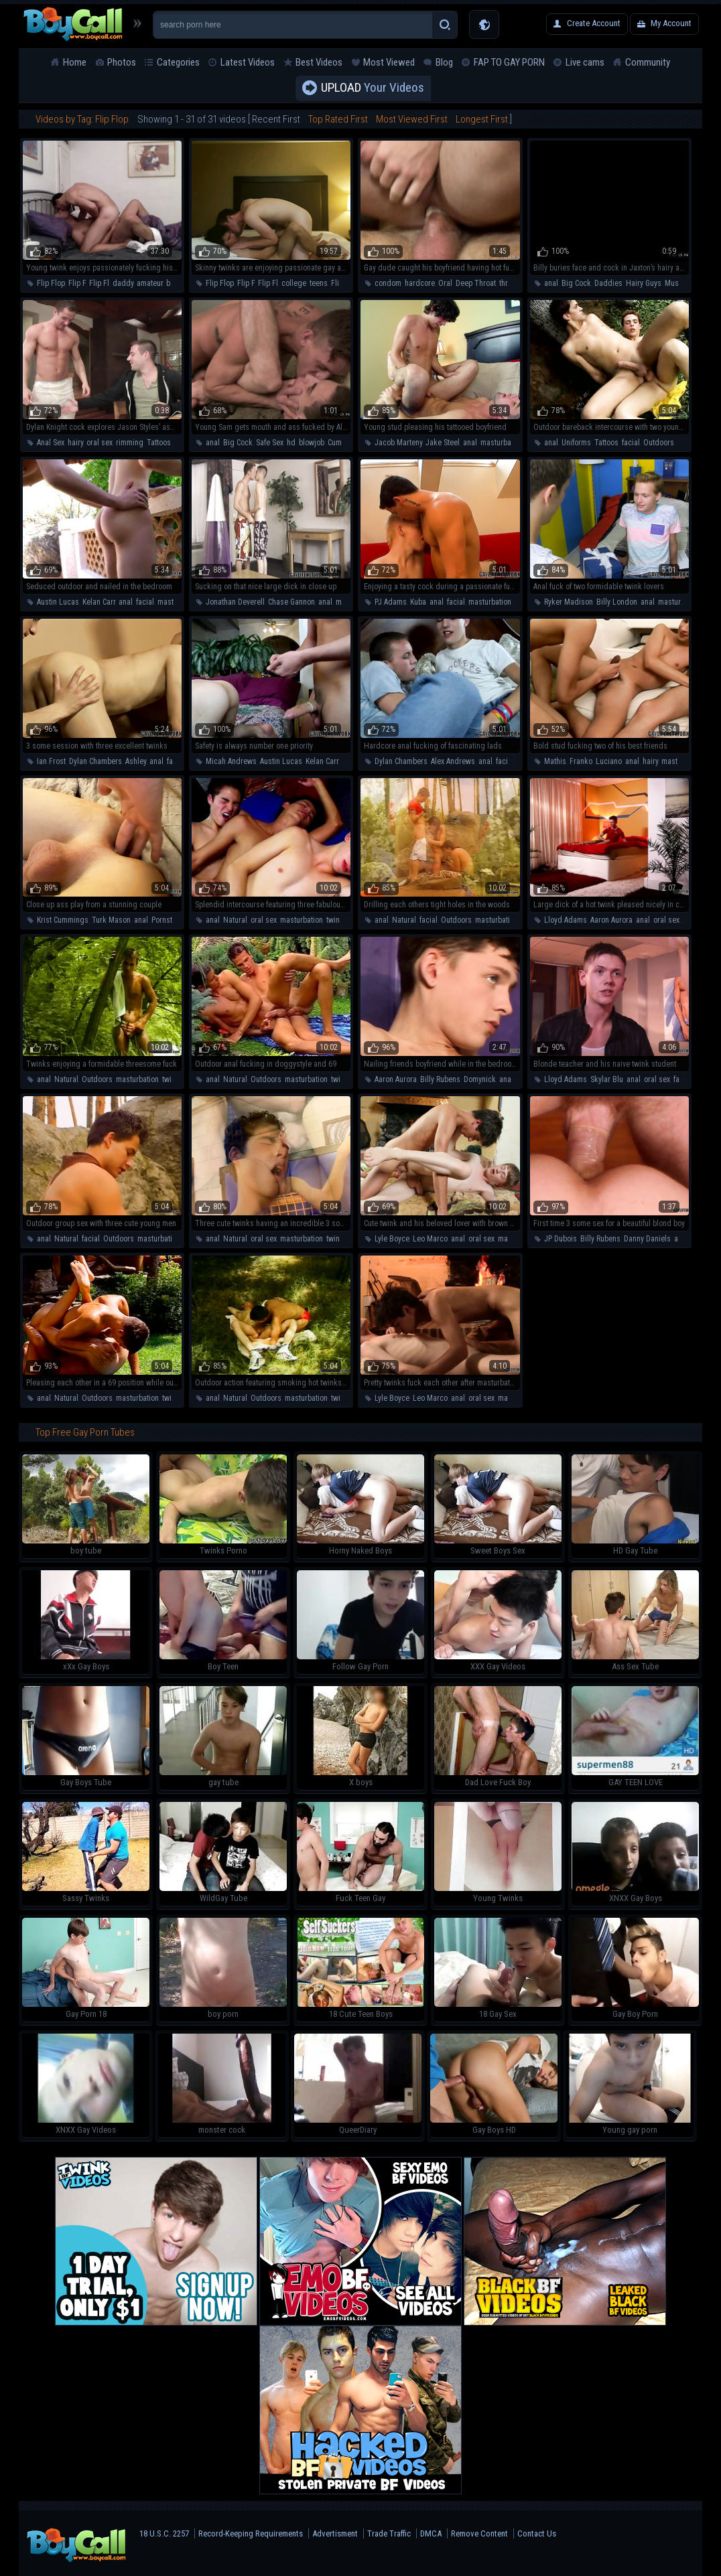 The width and height of the screenshot is (721, 2576). What do you see at coordinates (555, 761) in the screenshot?
I see `Mathis` at bounding box center [555, 761].